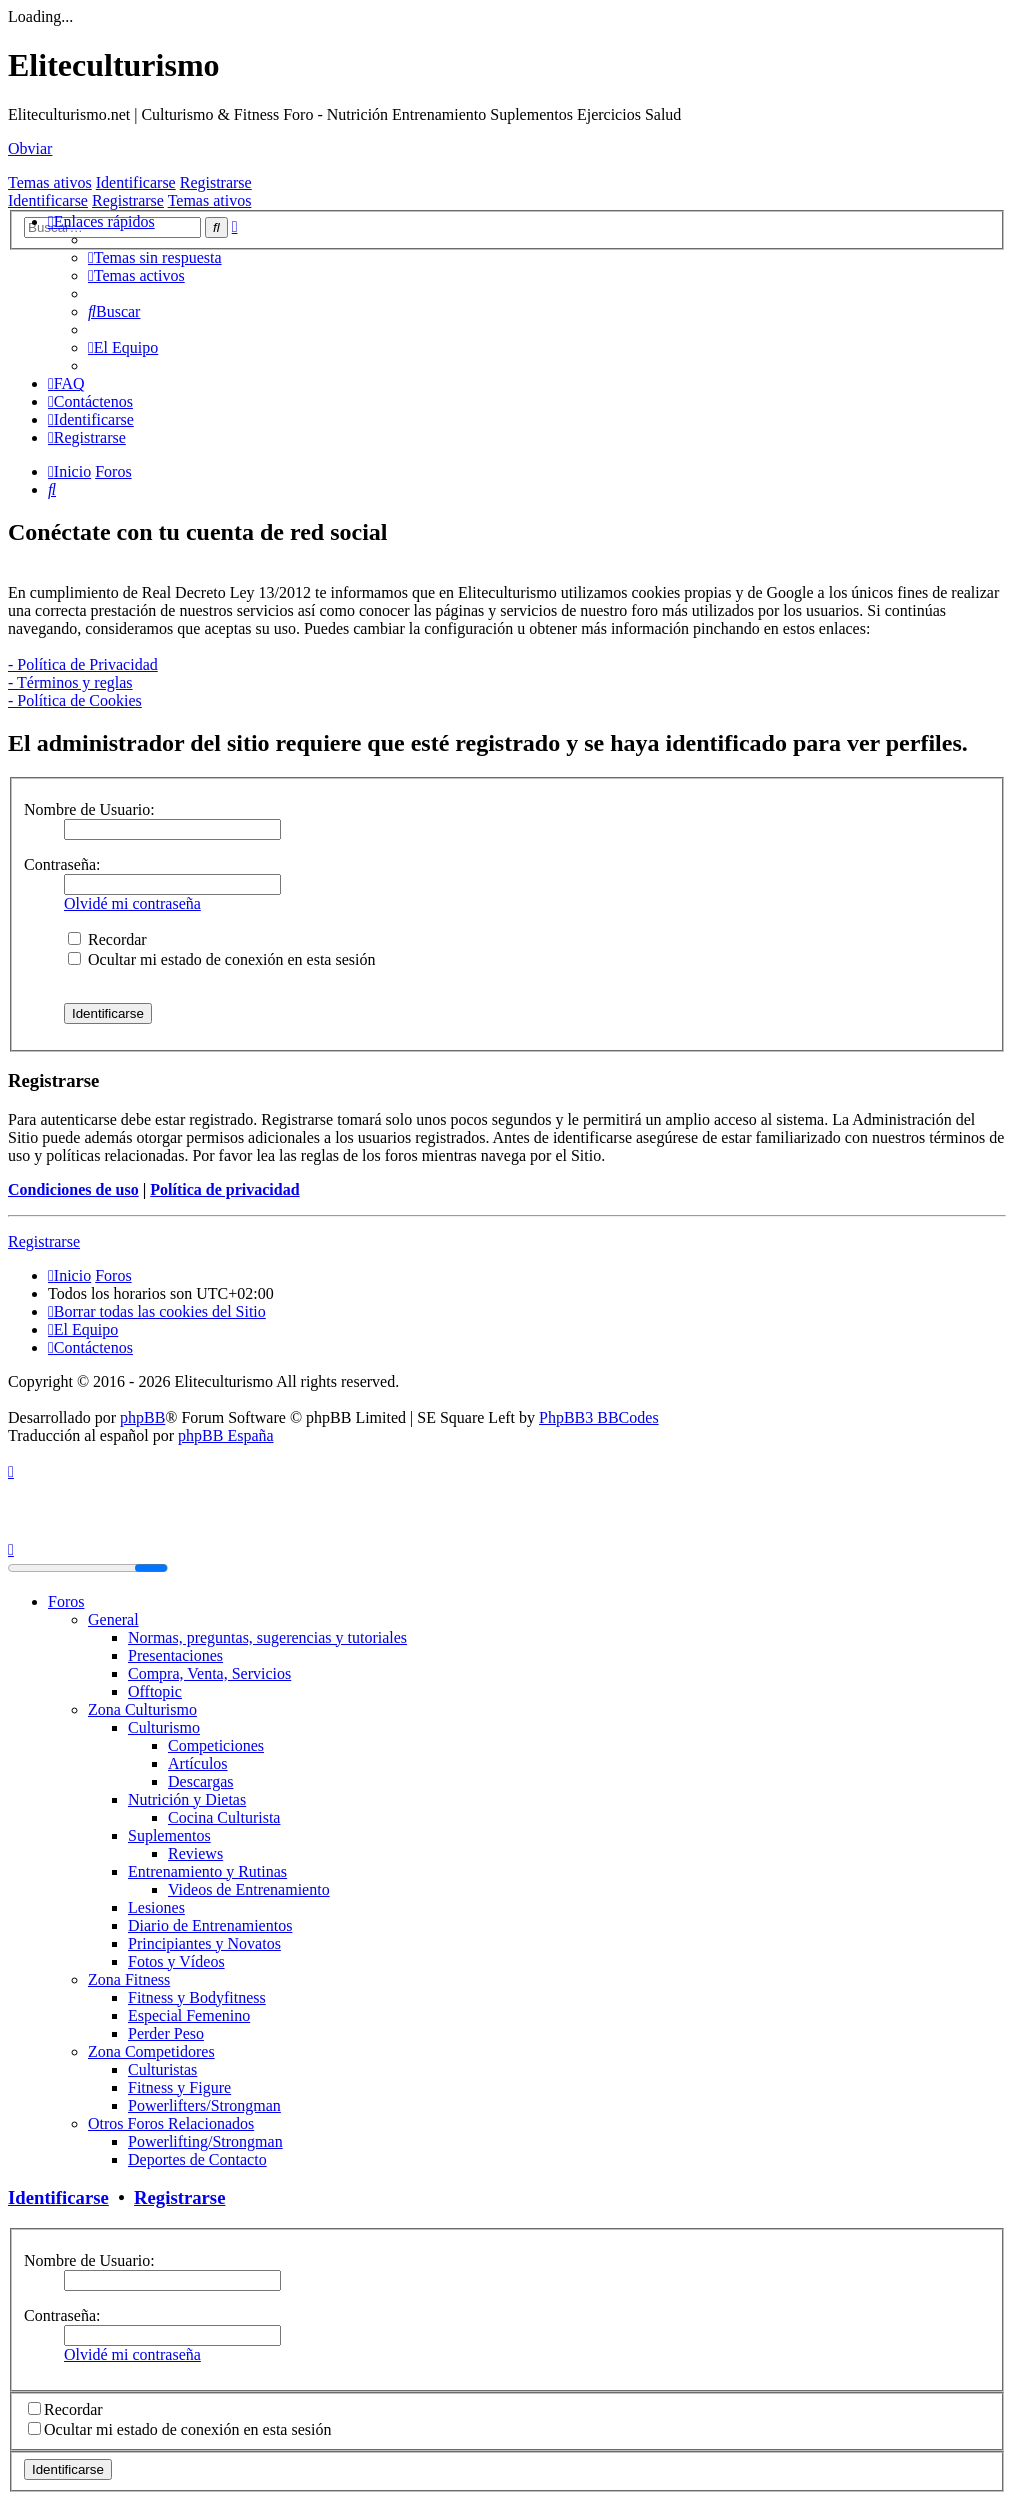 The image size is (1014, 2500). Describe the element at coordinates (151, 2051) in the screenshot. I see `Zona Competidores` at that location.